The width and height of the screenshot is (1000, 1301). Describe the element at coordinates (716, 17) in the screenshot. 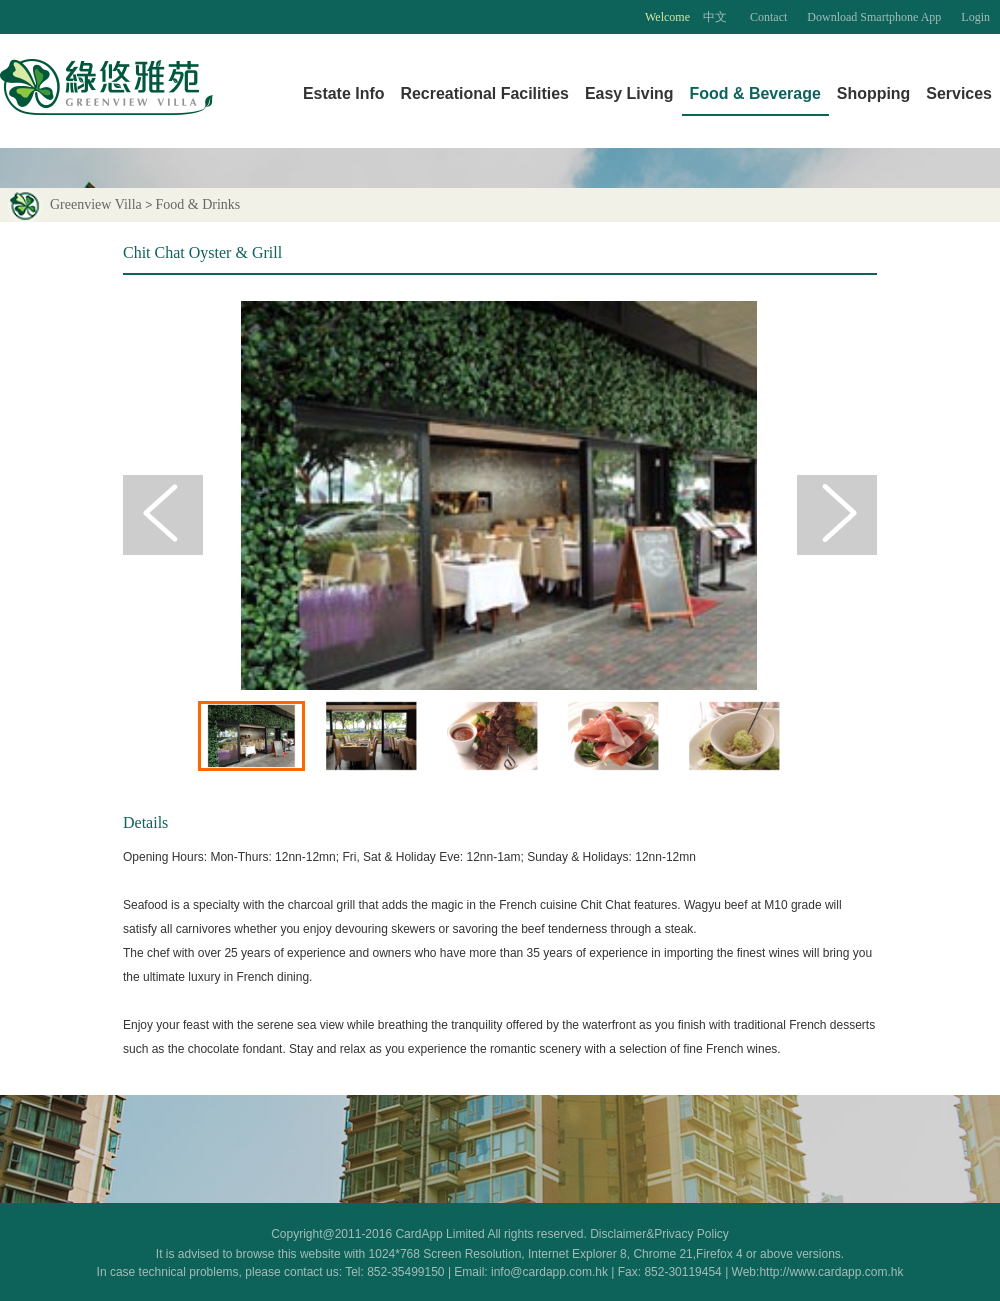

I see `中文` at that location.